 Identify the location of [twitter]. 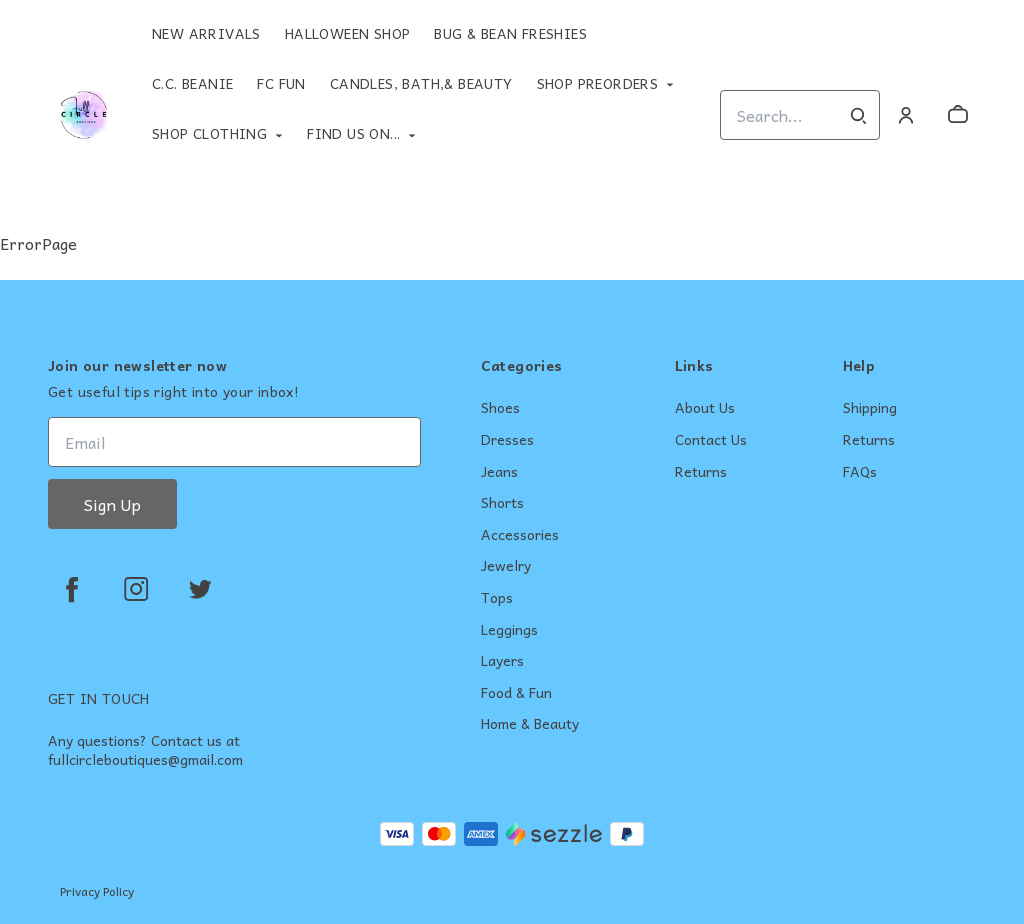
(200, 589).